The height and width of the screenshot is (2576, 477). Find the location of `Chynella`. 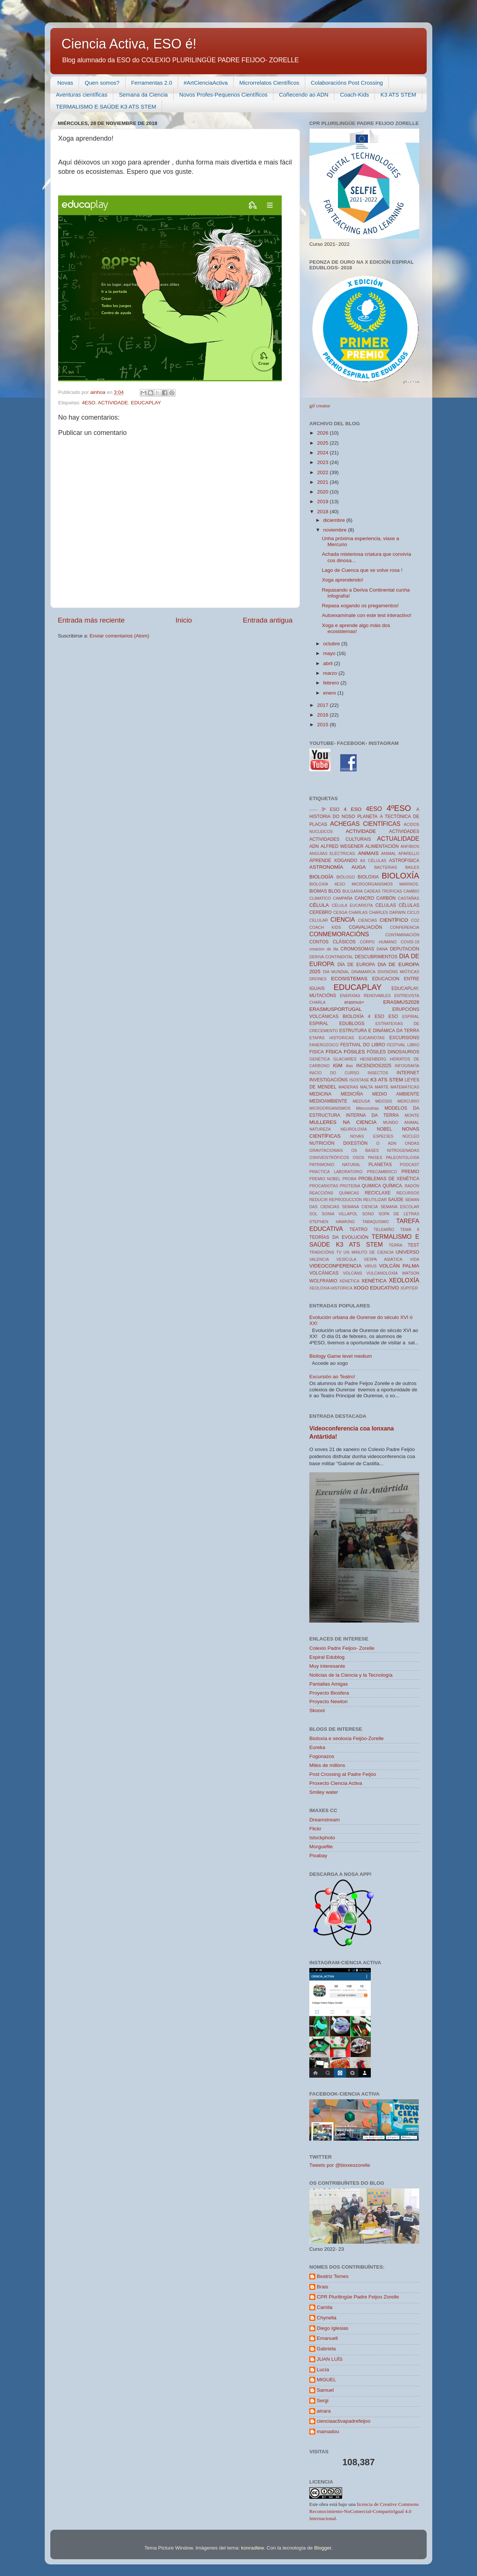

Chynella is located at coordinates (327, 2317).